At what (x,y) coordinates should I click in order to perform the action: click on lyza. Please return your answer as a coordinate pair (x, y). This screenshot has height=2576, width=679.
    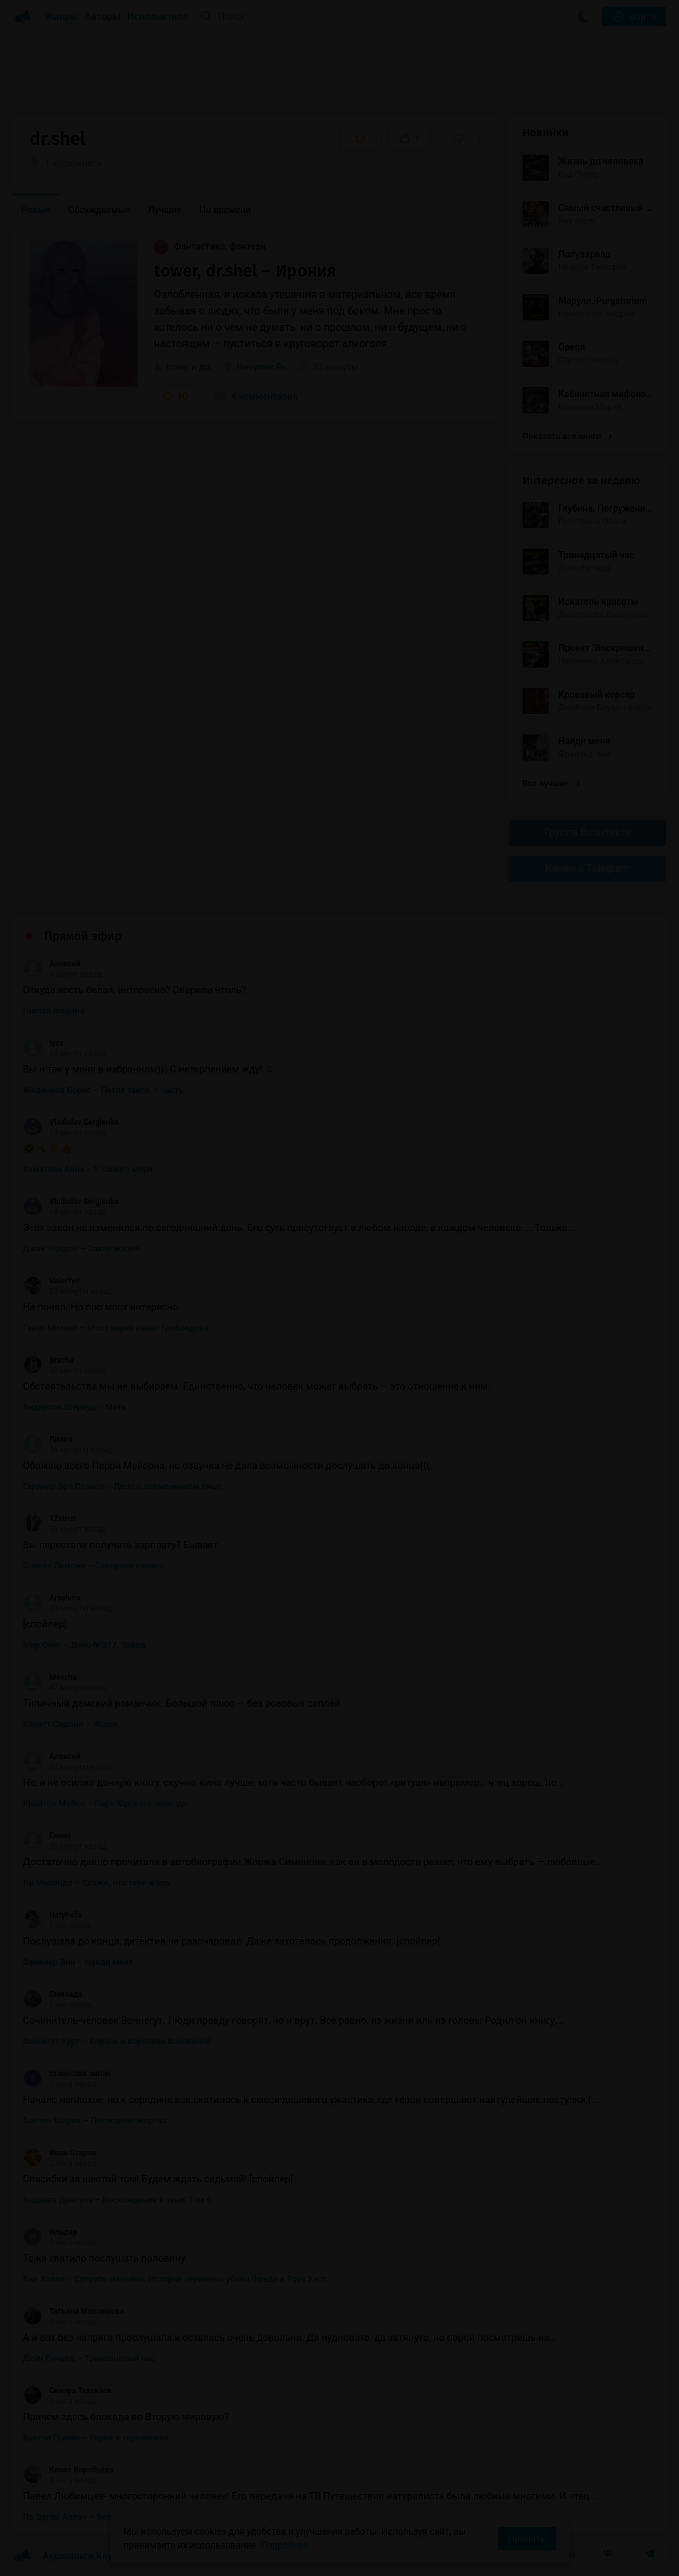
    Looking at the image, I should click on (43, 1043).